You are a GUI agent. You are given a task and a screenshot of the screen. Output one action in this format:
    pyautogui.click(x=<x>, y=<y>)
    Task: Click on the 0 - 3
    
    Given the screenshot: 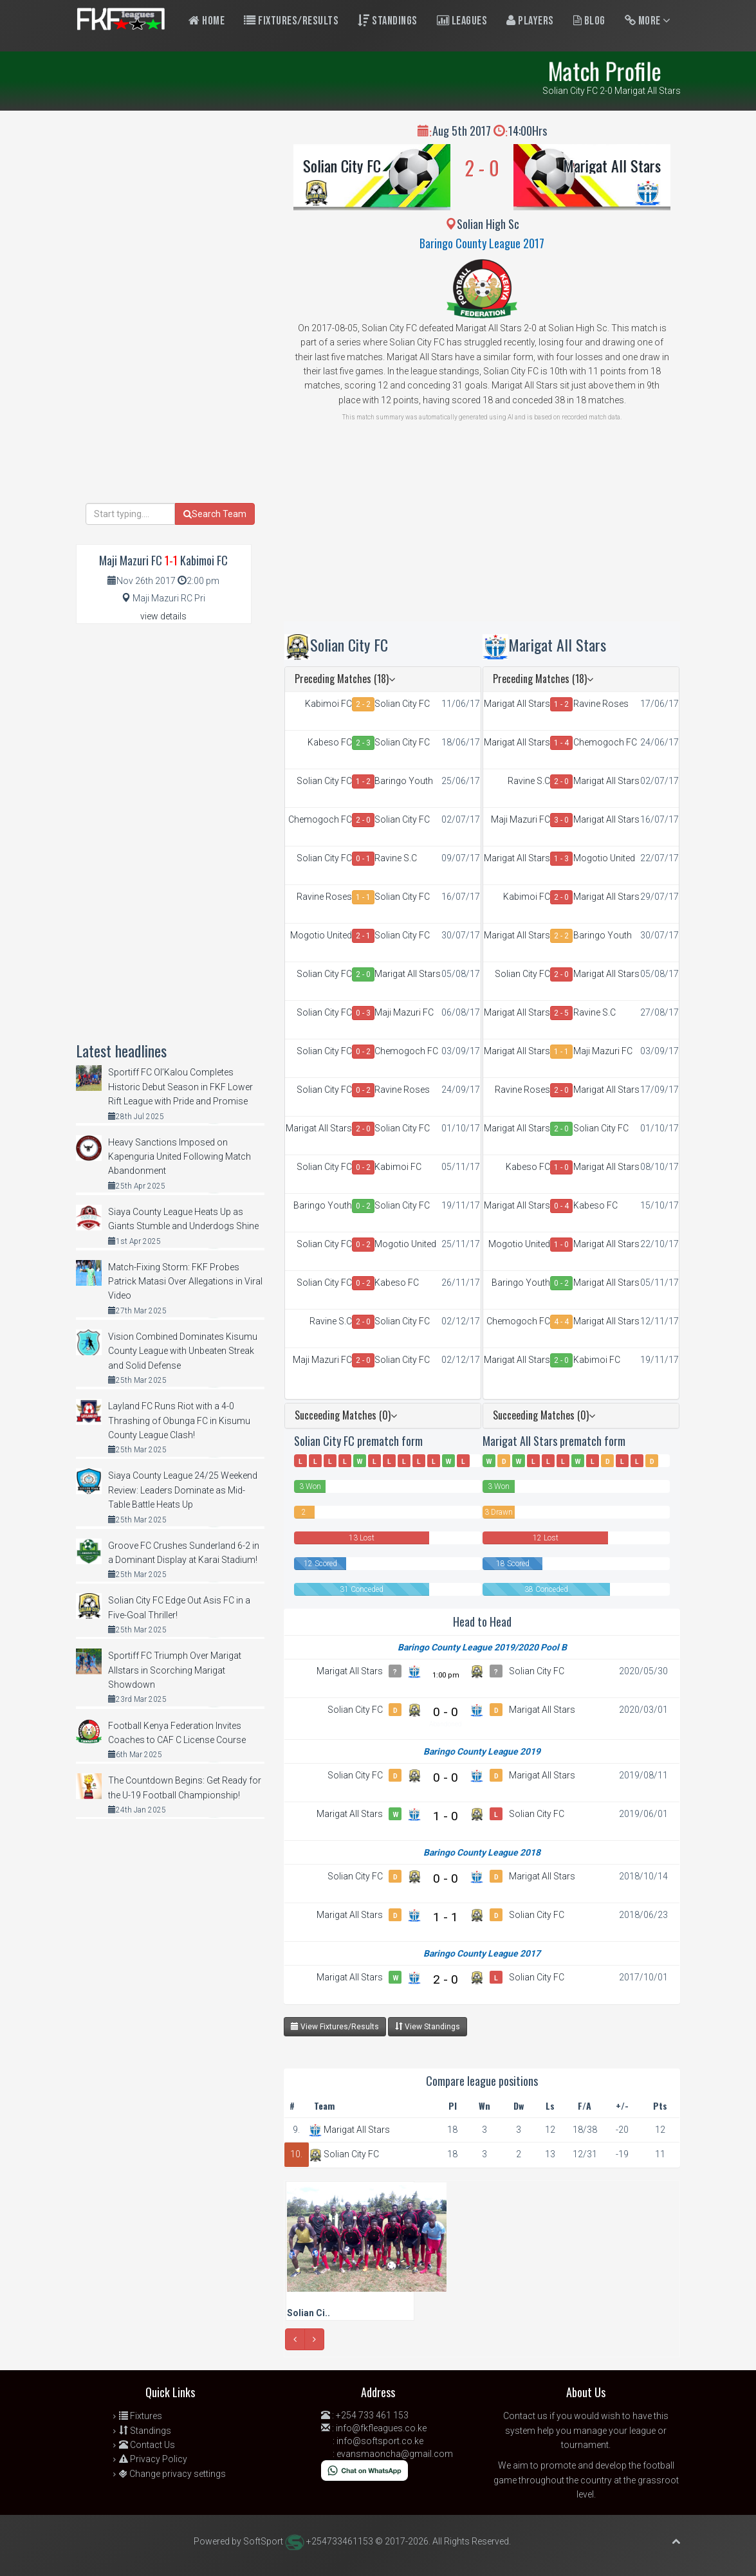 What is the action you would take?
    pyautogui.click(x=363, y=1013)
    